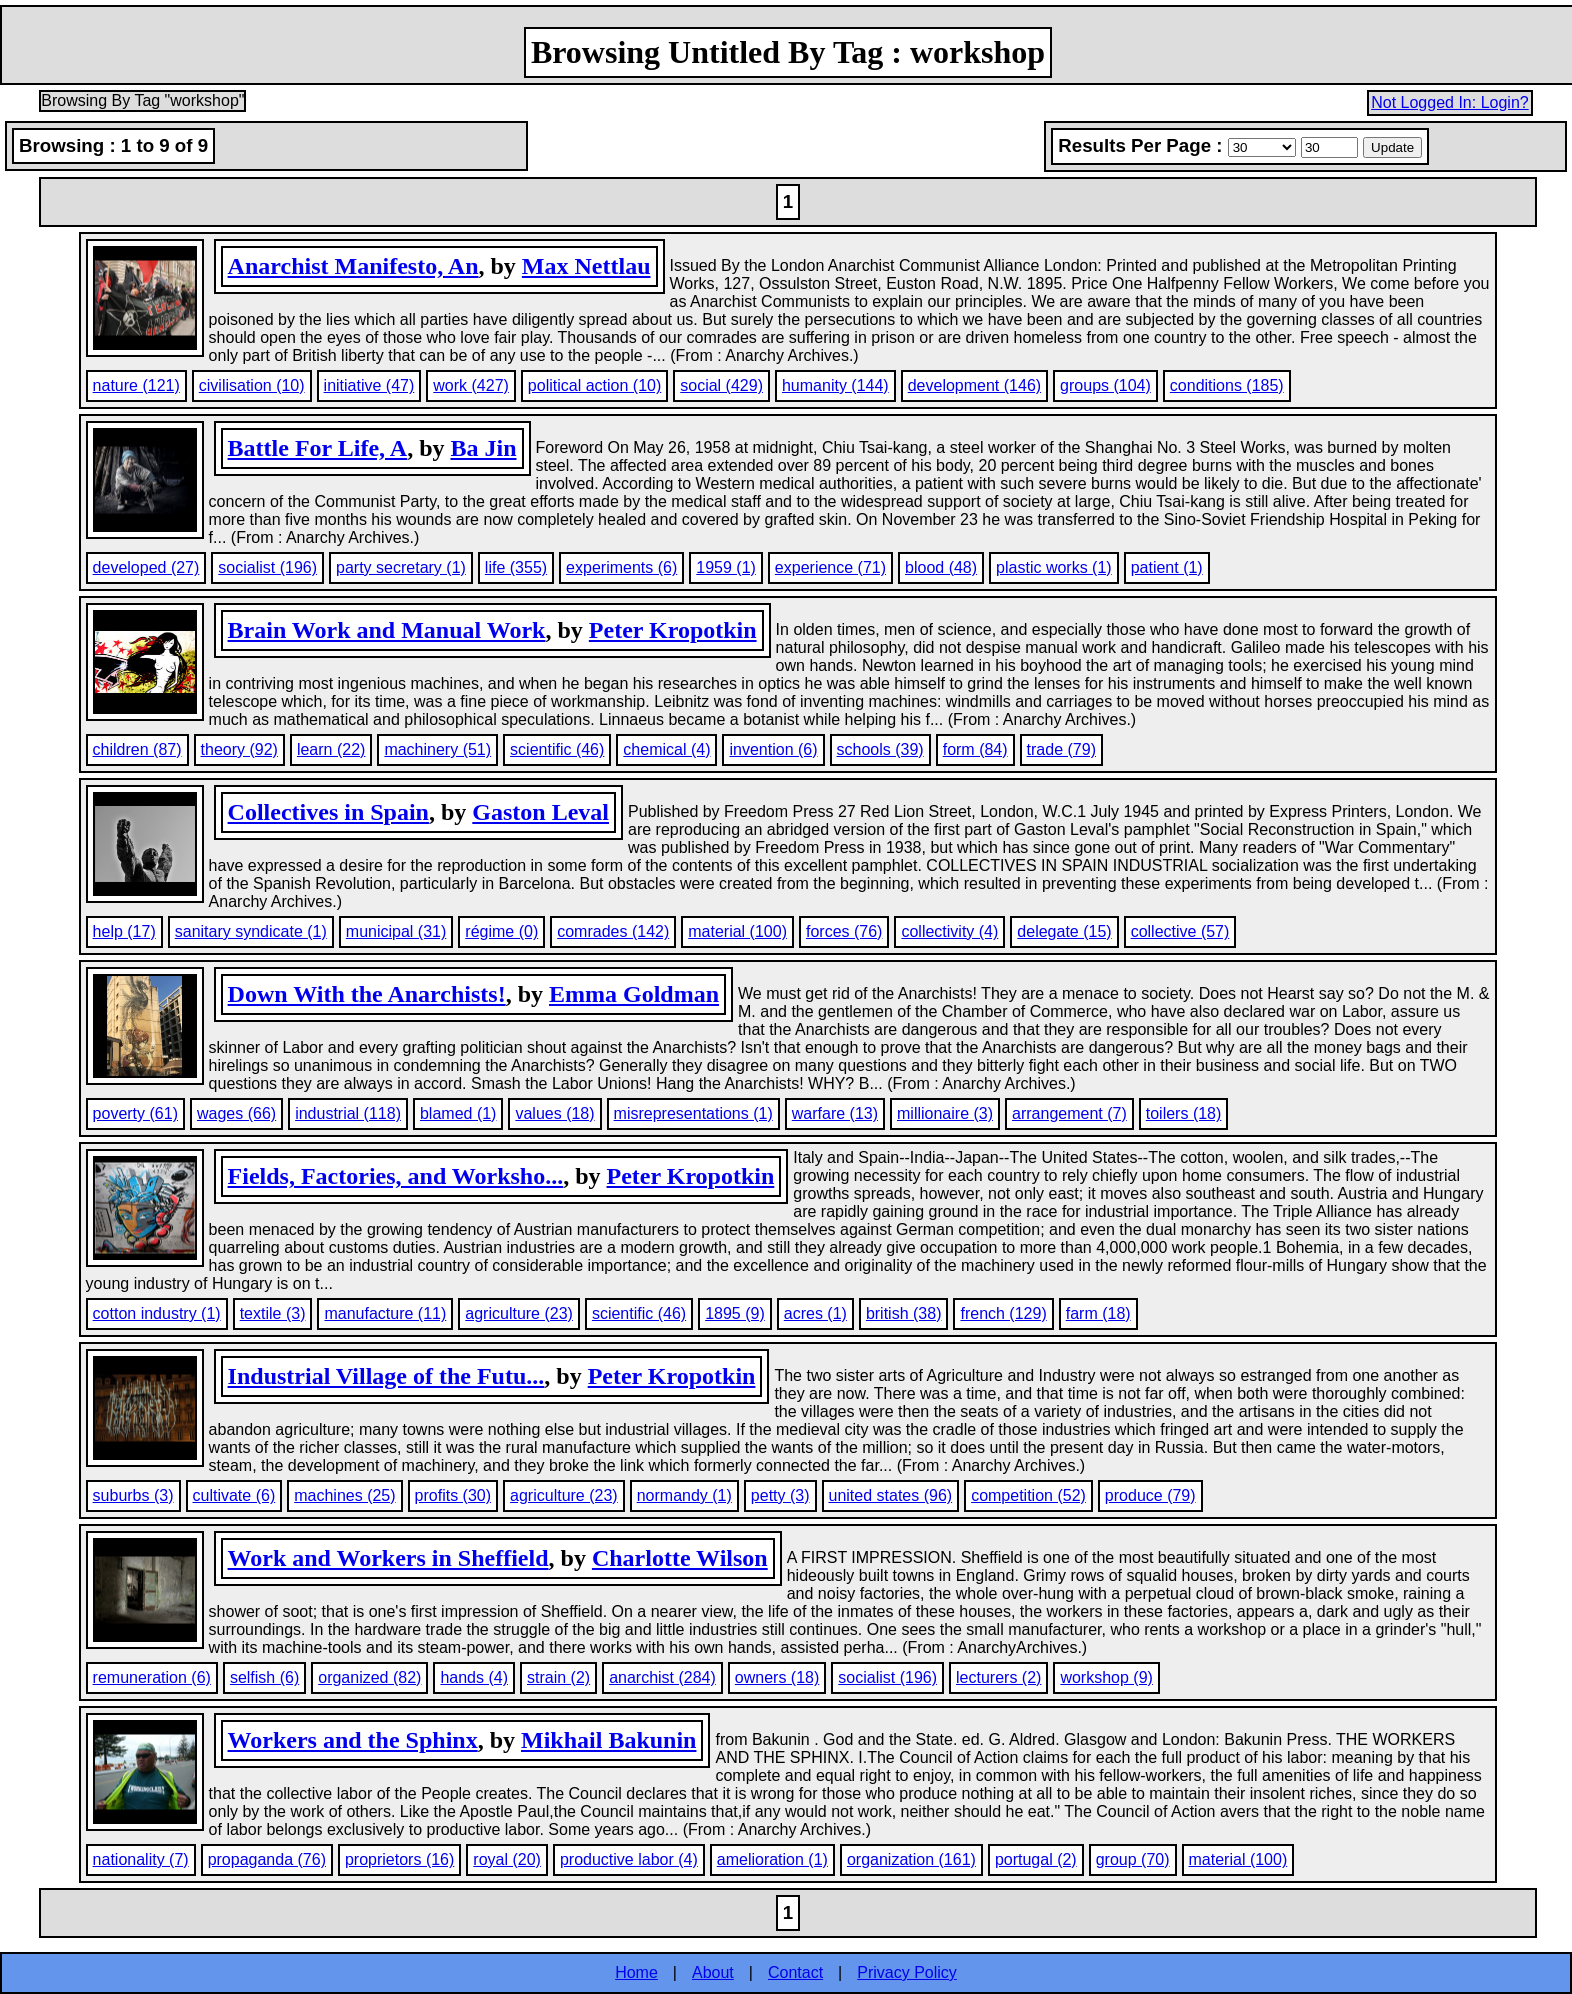  What do you see at coordinates (133, 1495) in the screenshot?
I see `suburbs (3)` at bounding box center [133, 1495].